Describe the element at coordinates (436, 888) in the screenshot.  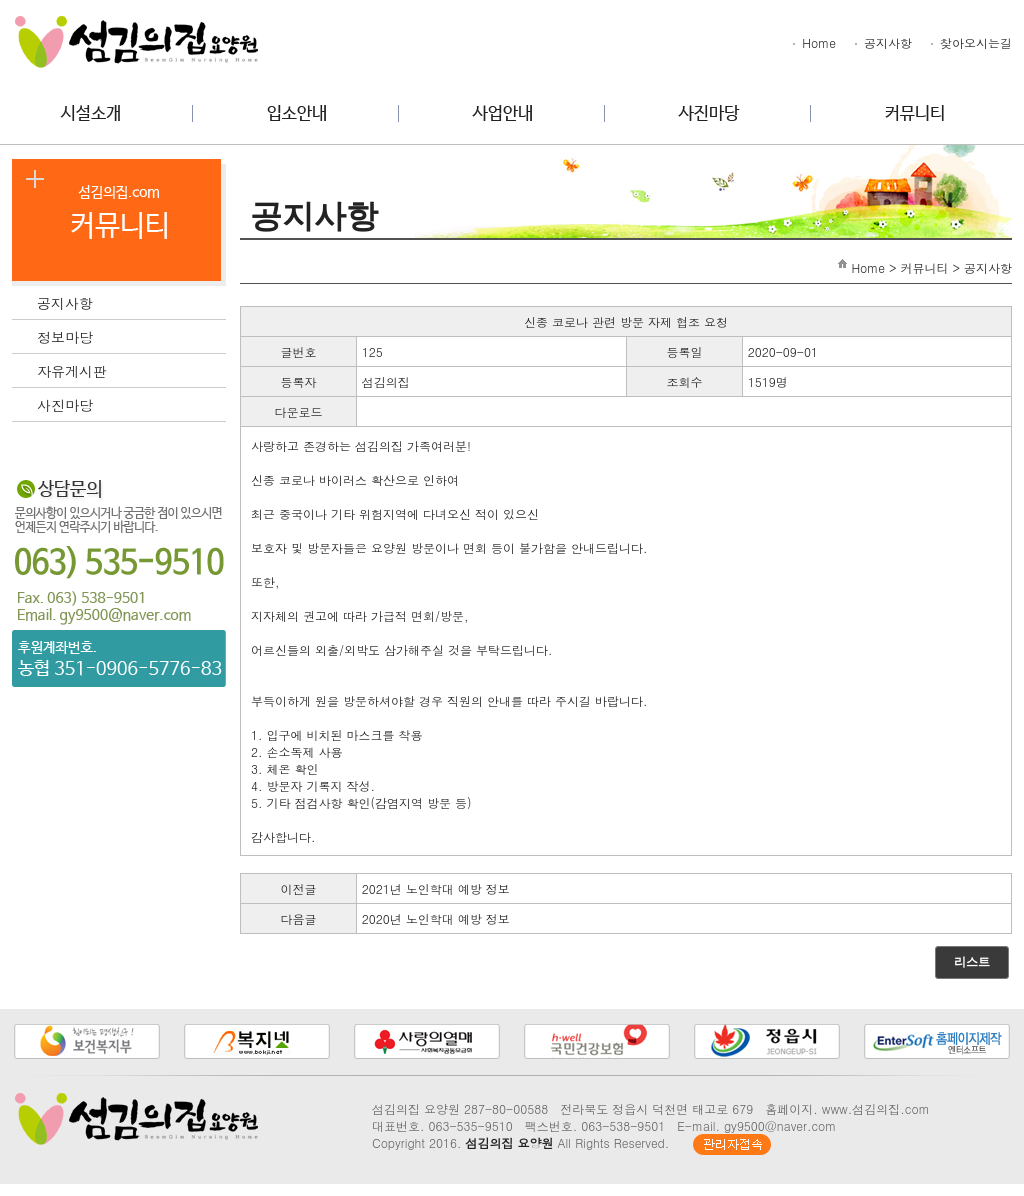
I see `2021년 노인학대 예방 정보` at that location.